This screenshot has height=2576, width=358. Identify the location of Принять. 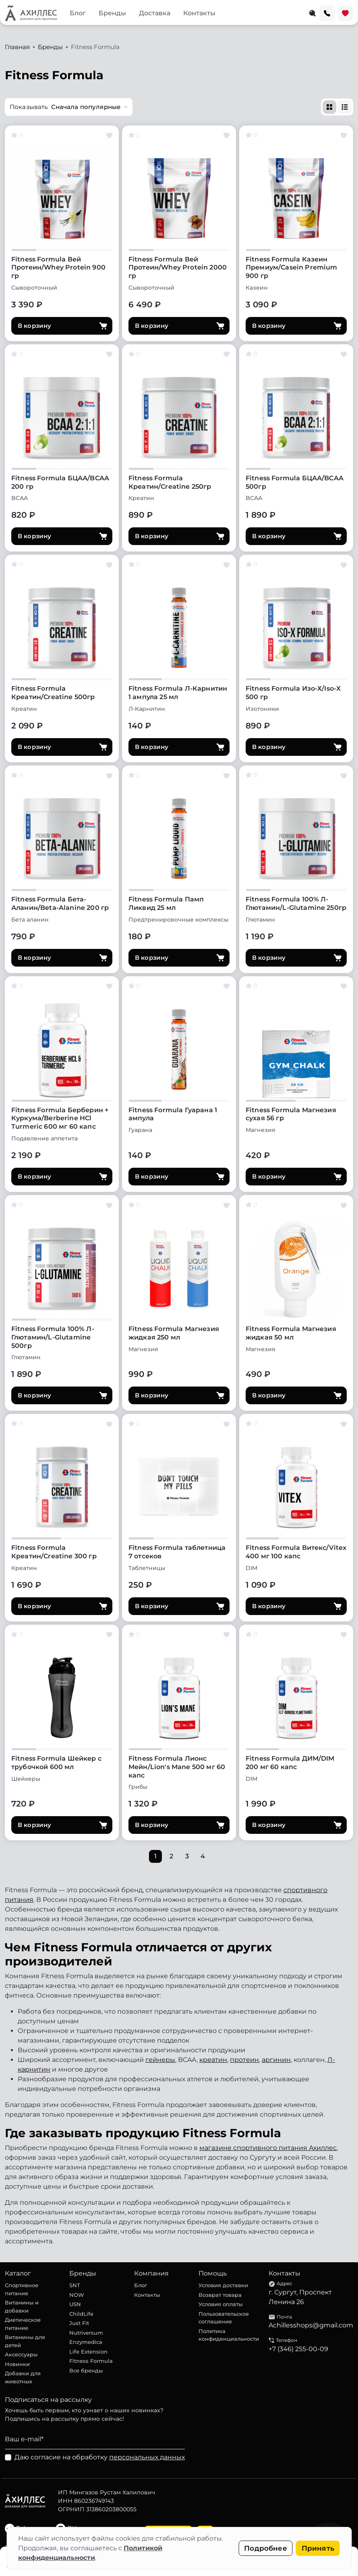
(318, 2548).